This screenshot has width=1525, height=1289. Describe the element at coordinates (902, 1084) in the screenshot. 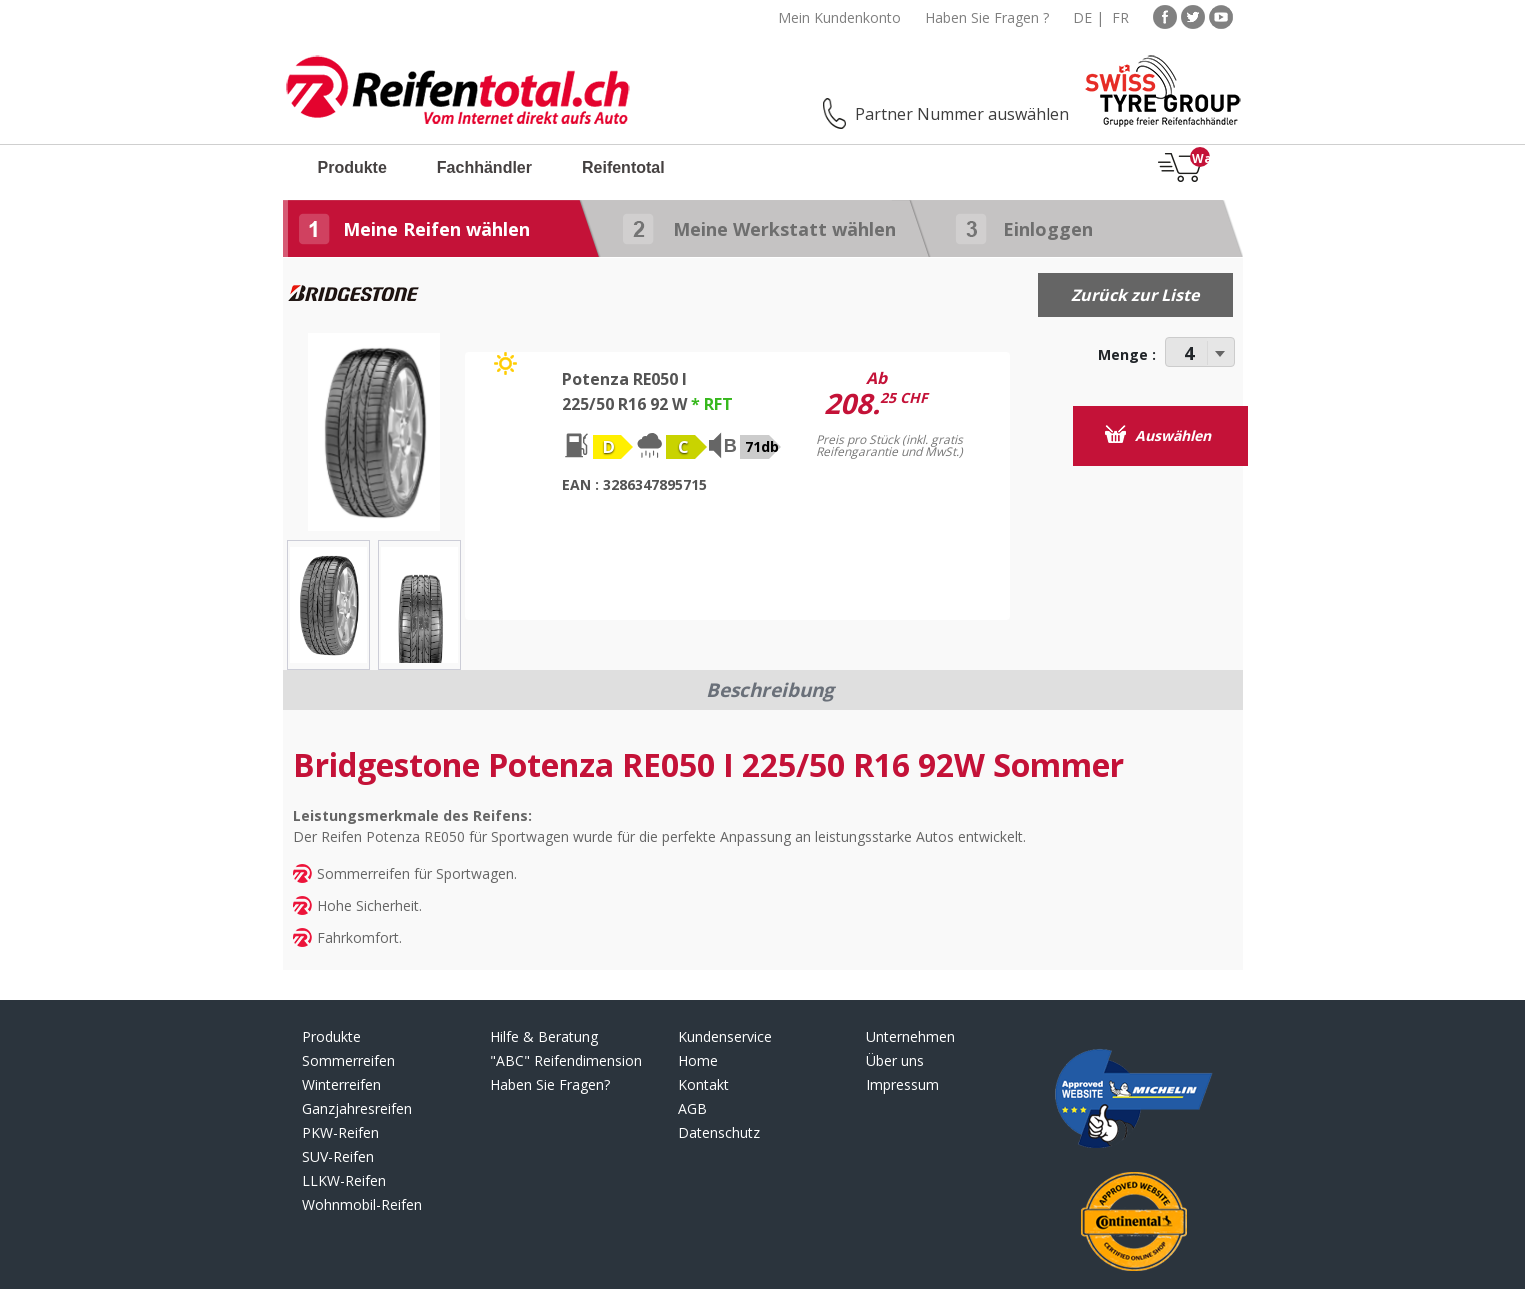

I see `Impressum` at that location.